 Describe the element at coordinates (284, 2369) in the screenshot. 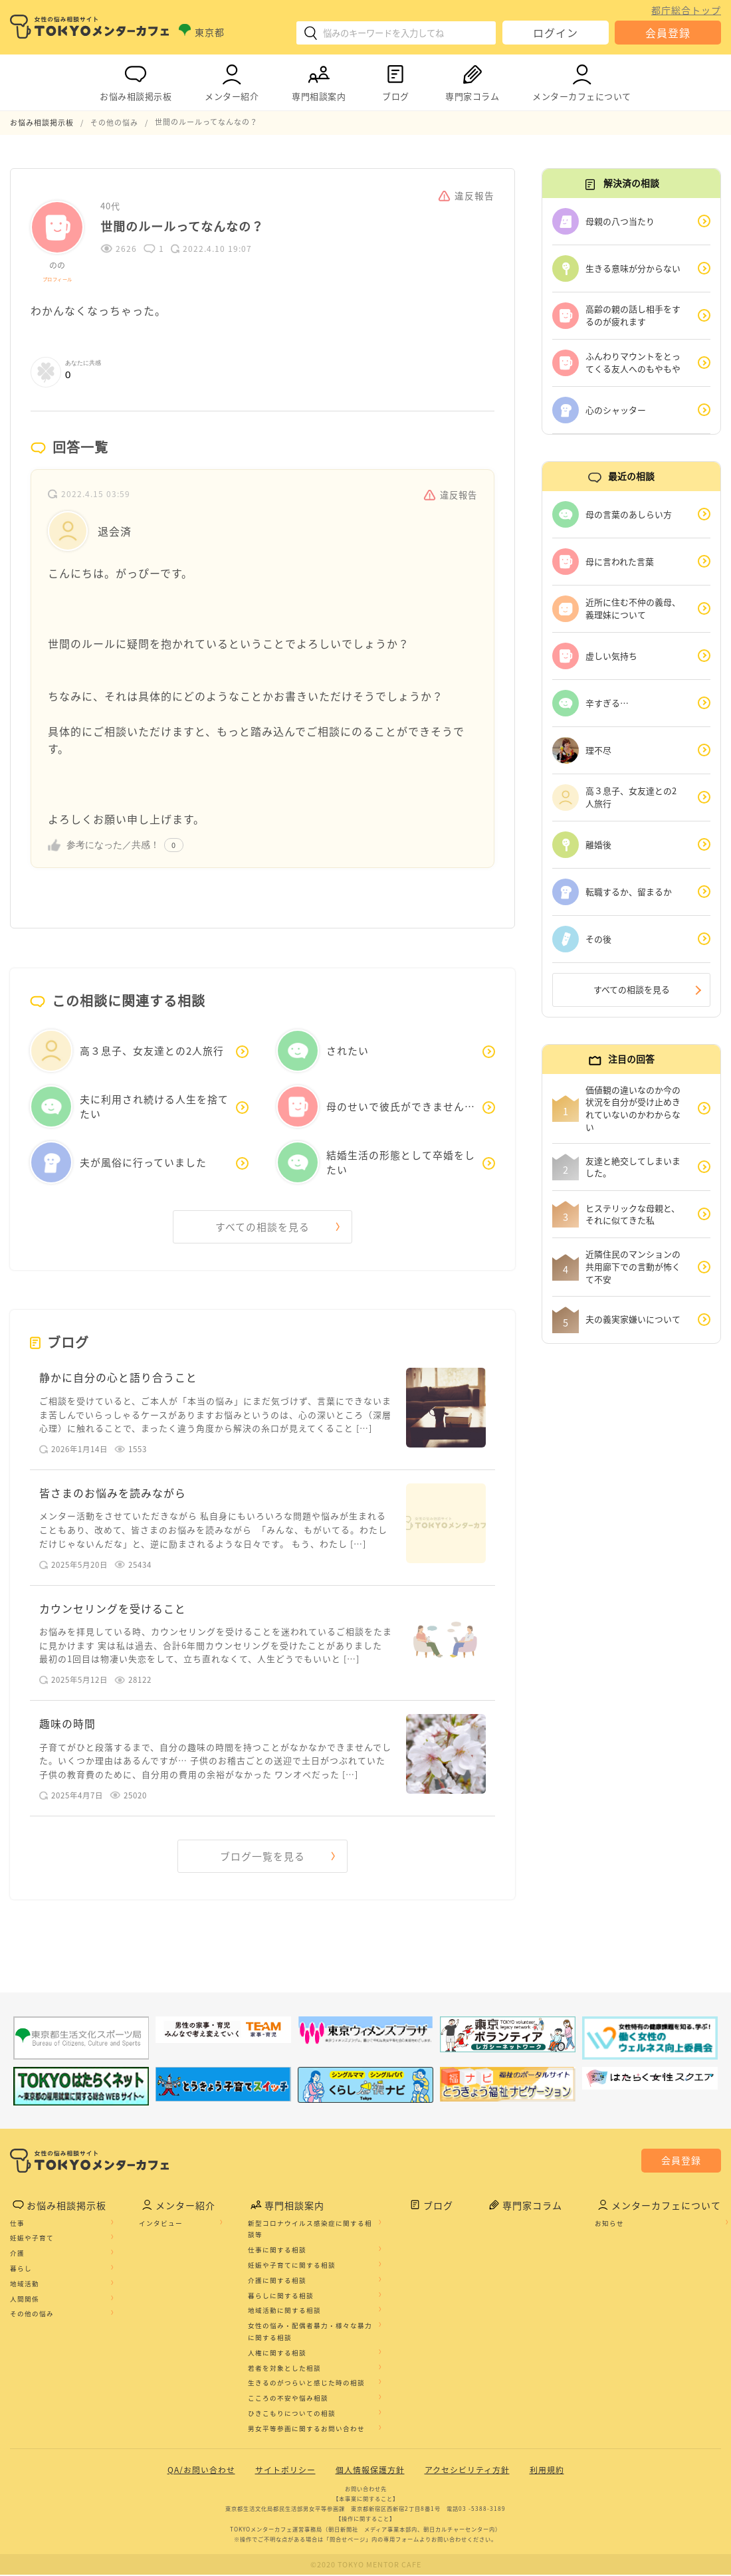

I see `若者を対象とした相談` at that location.